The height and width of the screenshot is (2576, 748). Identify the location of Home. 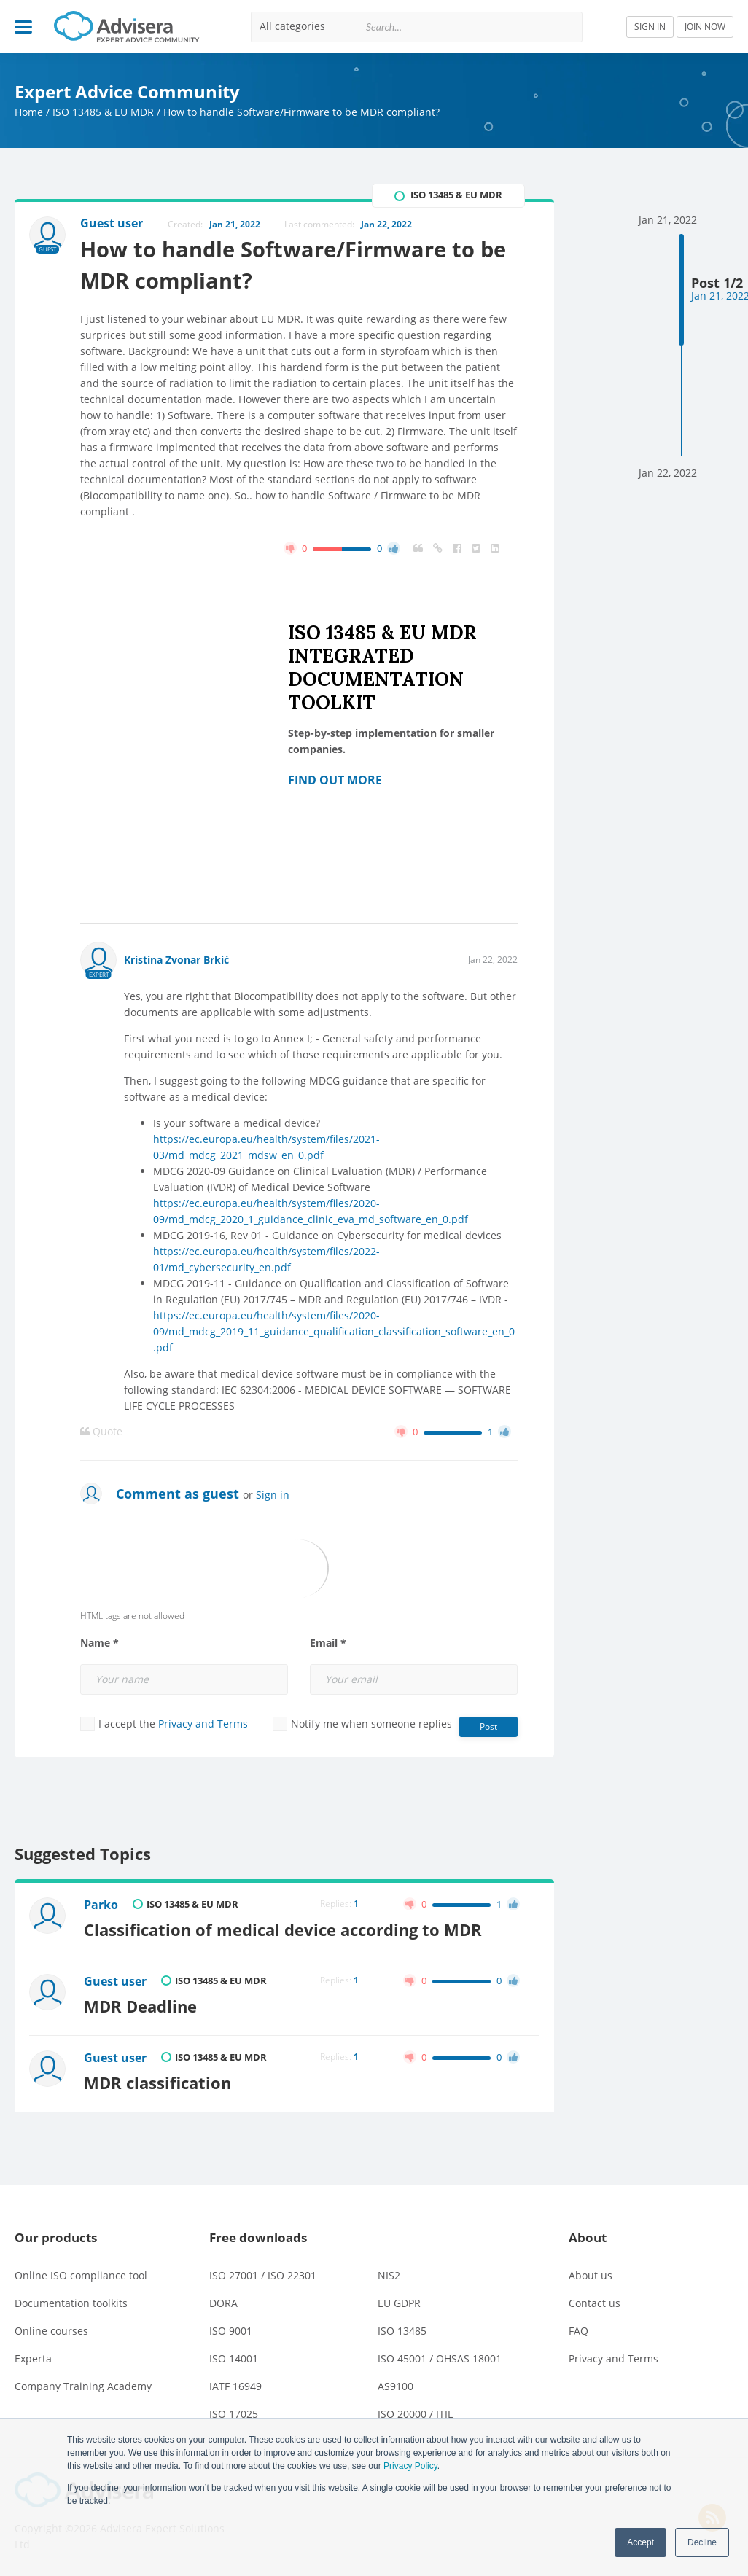
(29, 112).